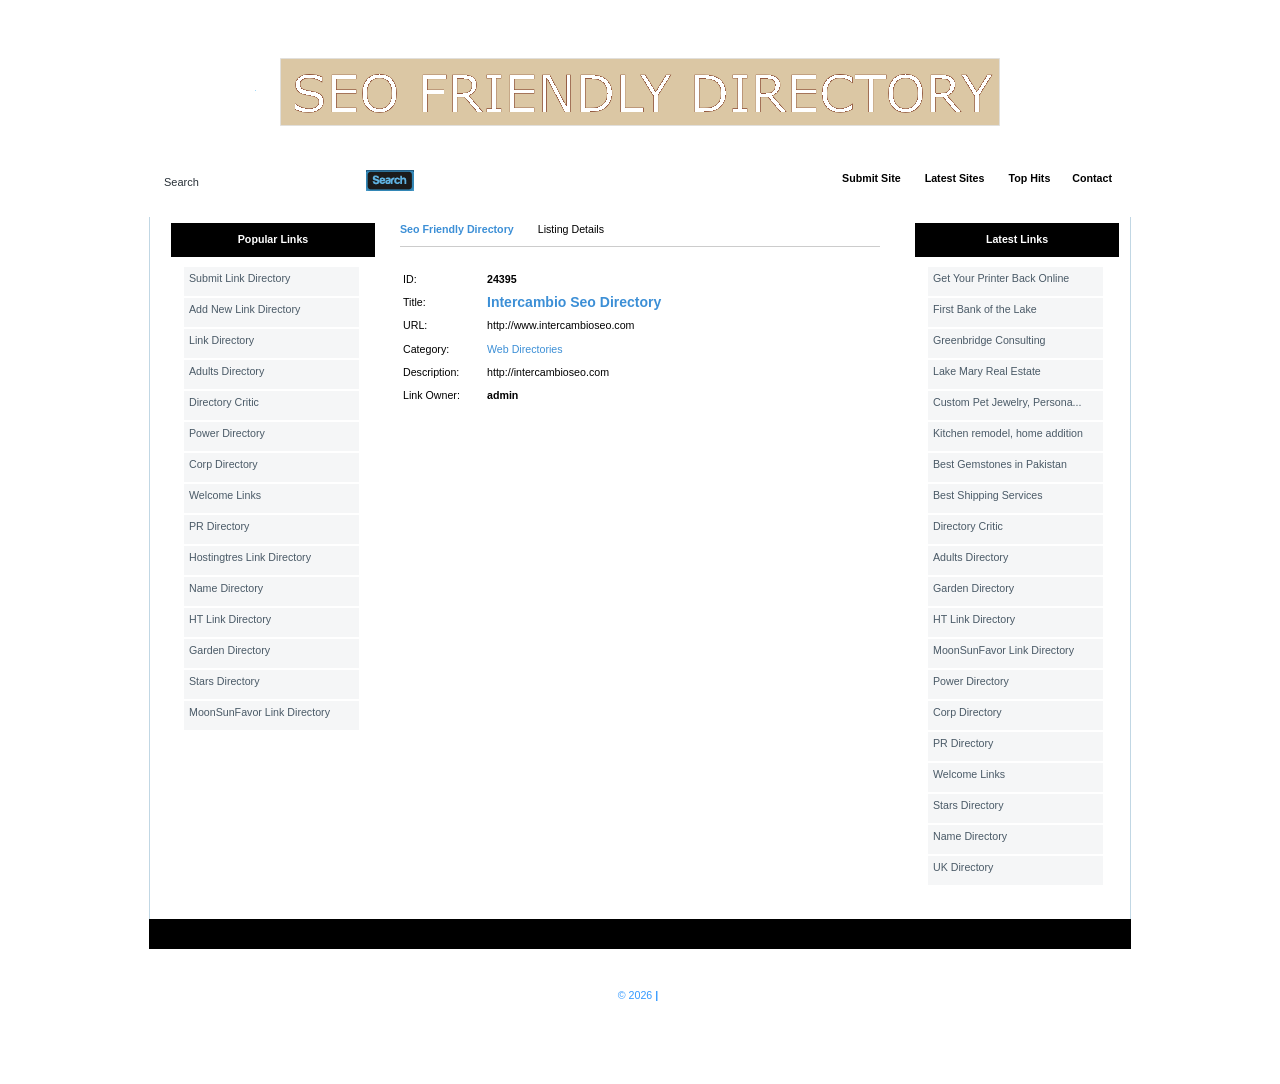 This screenshot has height=1084, width=1280. Describe the element at coordinates (989, 340) in the screenshot. I see `Greenbridge Consulting` at that location.